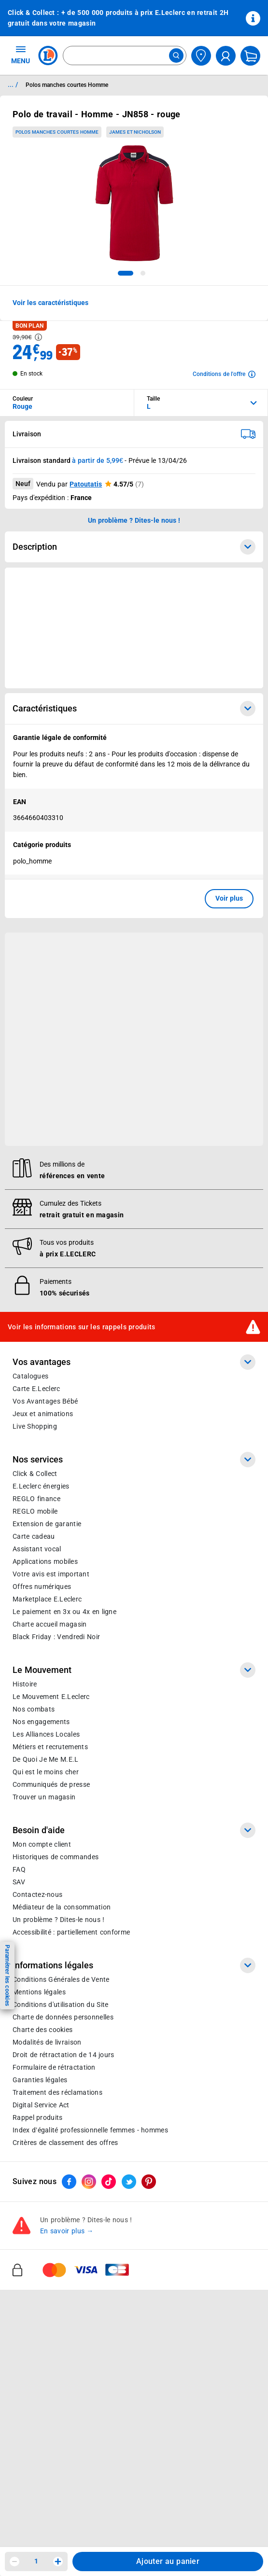 This screenshot has width=268, height=2576. What do you see at coordinates (134, 1362) in the screenshot?
I see `Vos avantages` at bounding box center [134, 1362].